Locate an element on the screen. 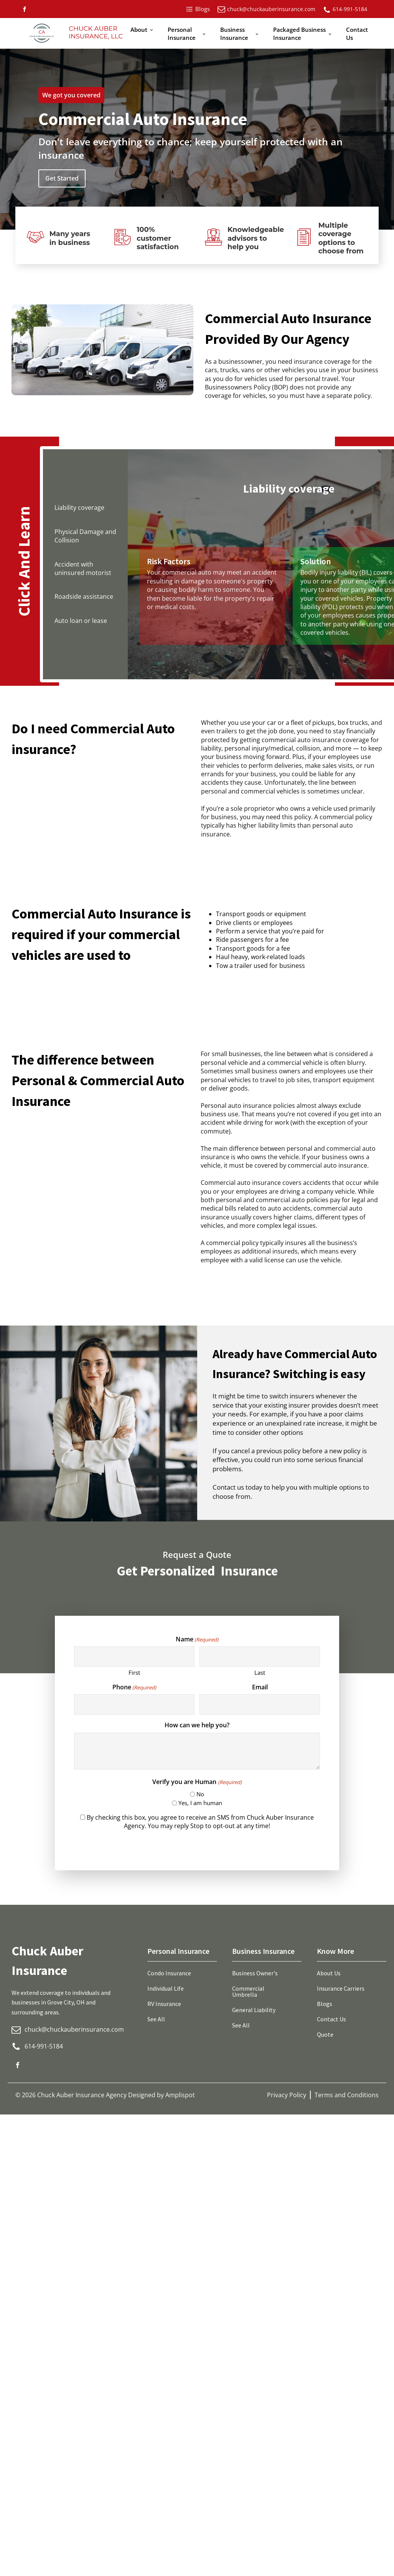 Image resolution: width=394 pixels, height=2576 pixels. Packaged Business Insurance is located at coordinates (299, 33).